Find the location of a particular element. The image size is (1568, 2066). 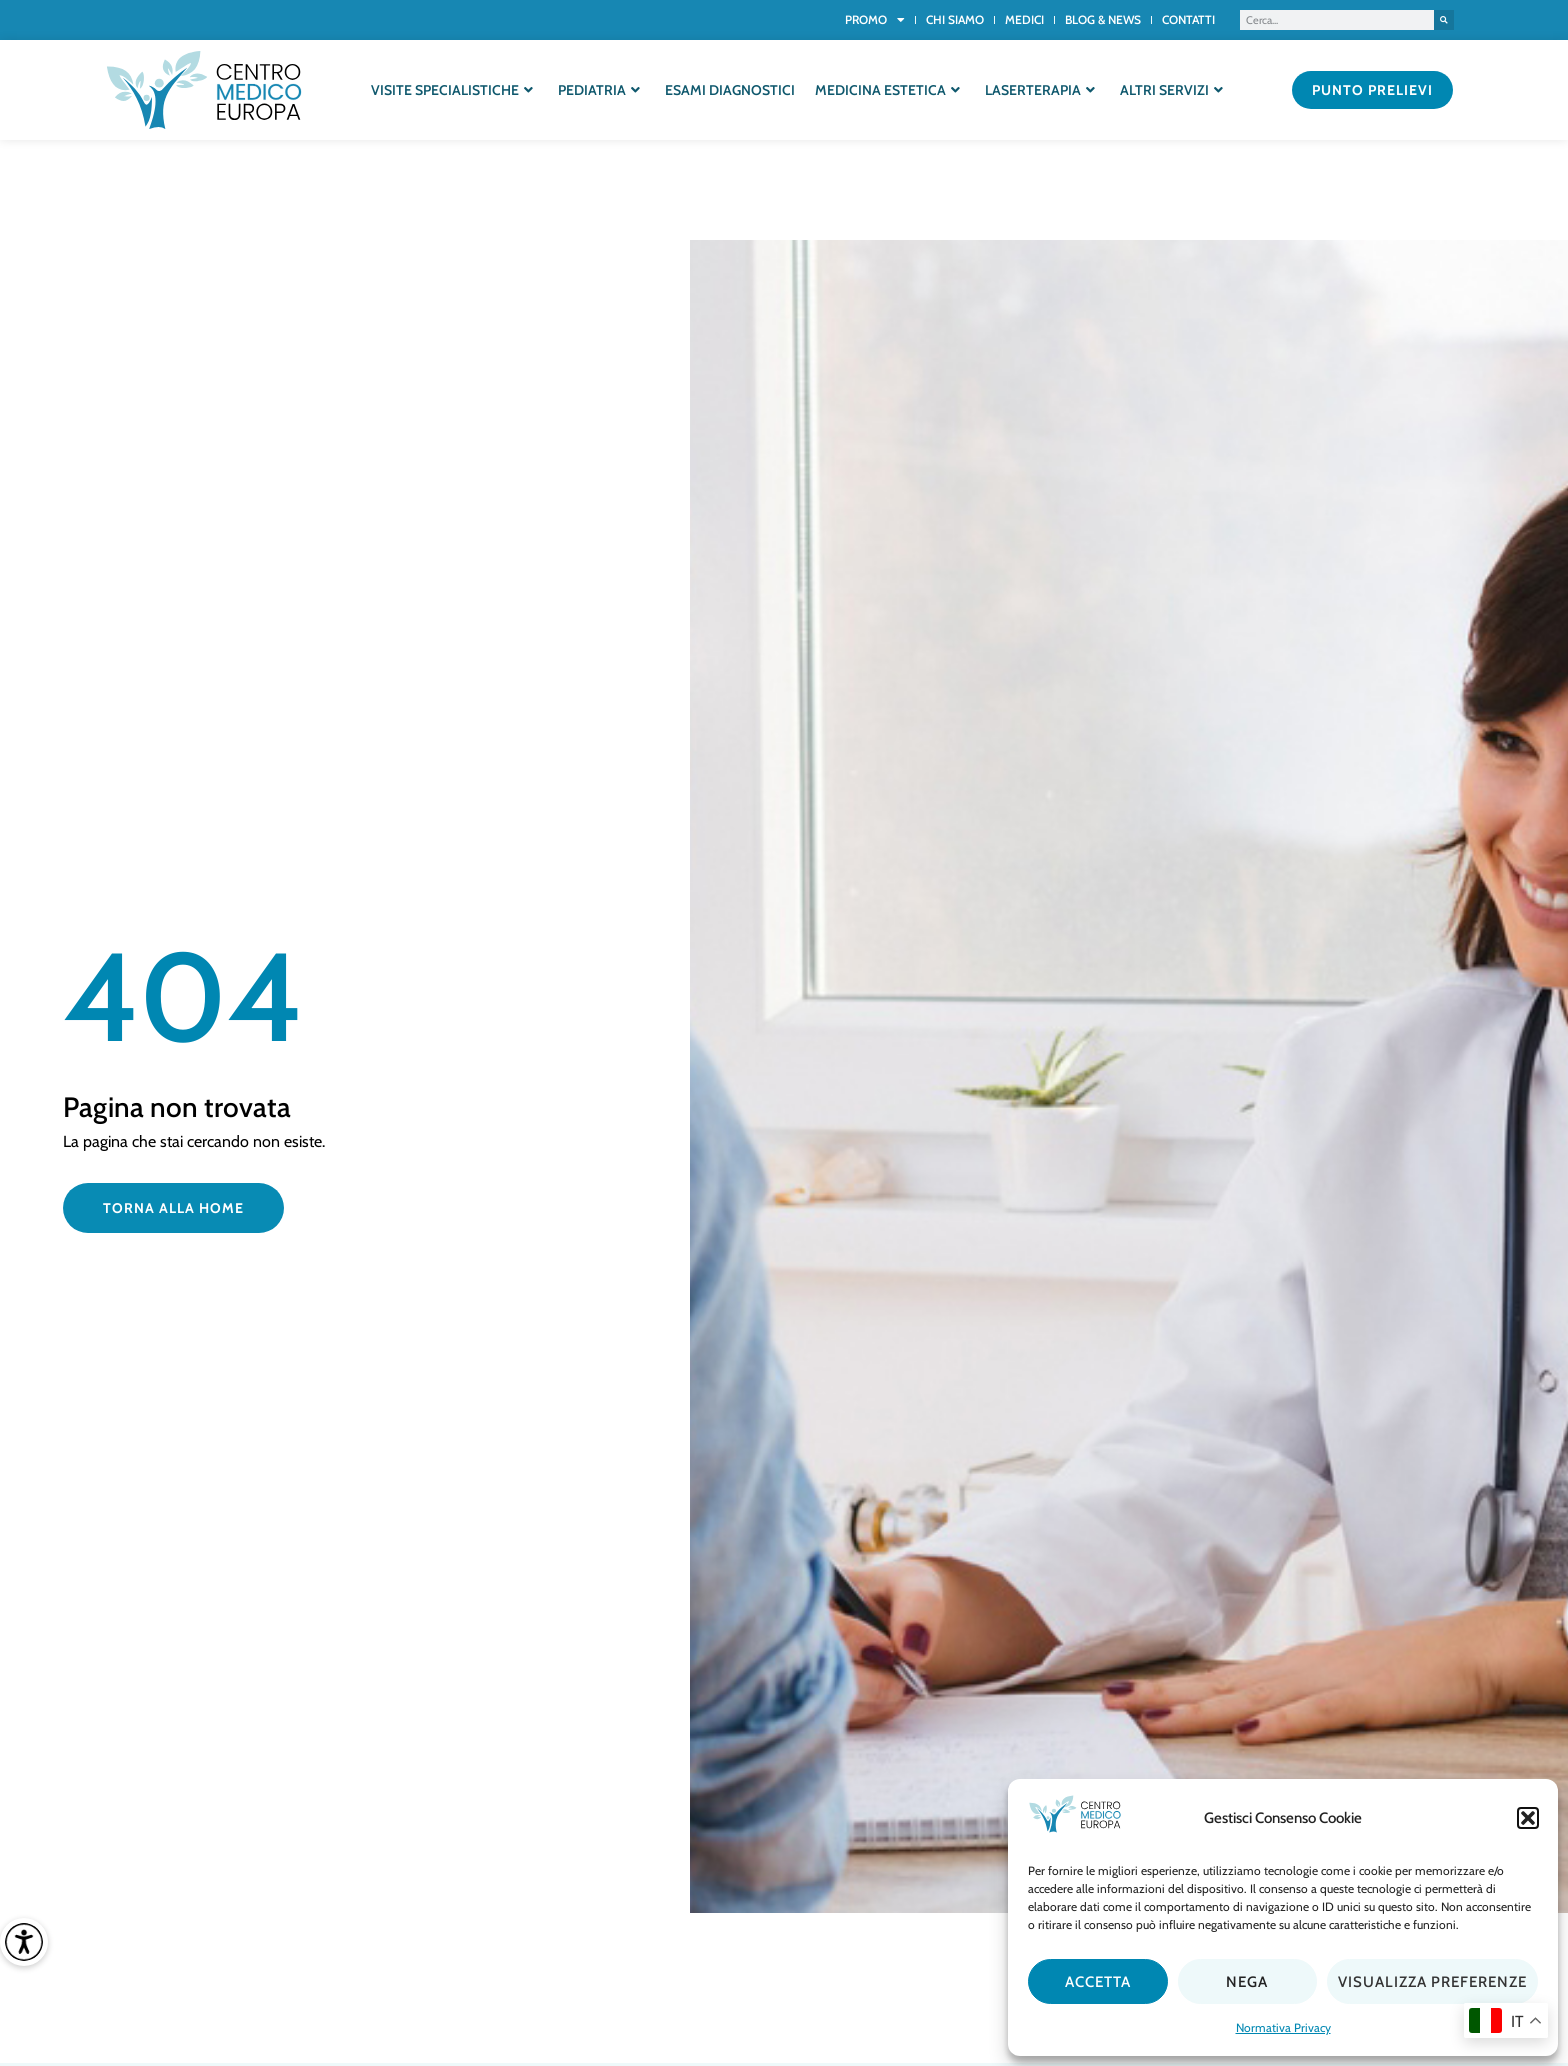

Promo is located at coordinates (875, 20).